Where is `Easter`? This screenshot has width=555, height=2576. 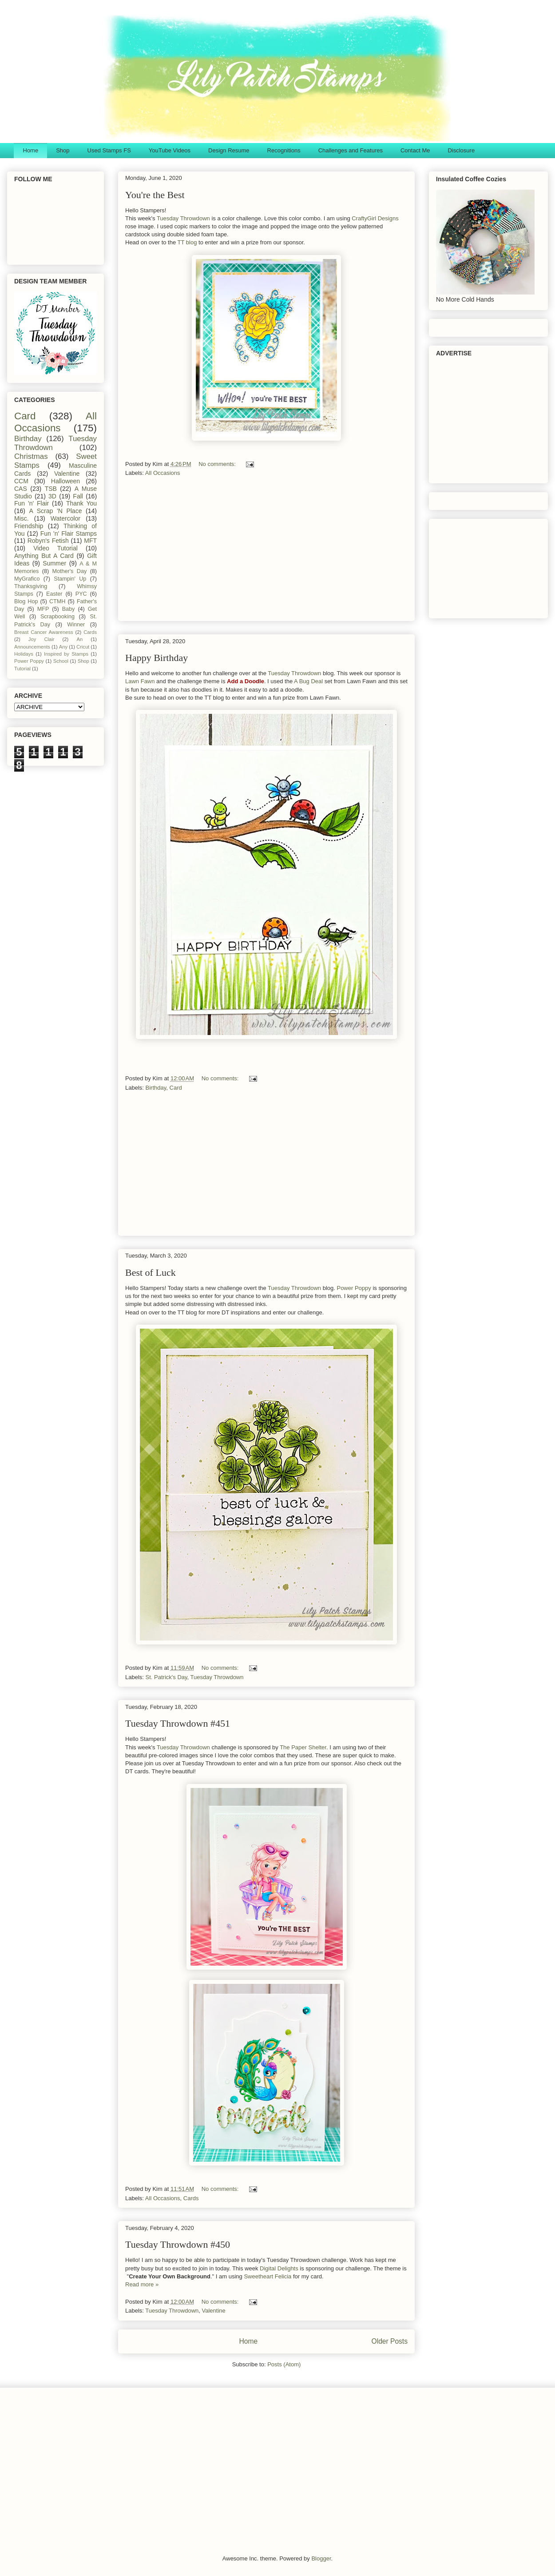 Easter is located at coordinates (54, 594).